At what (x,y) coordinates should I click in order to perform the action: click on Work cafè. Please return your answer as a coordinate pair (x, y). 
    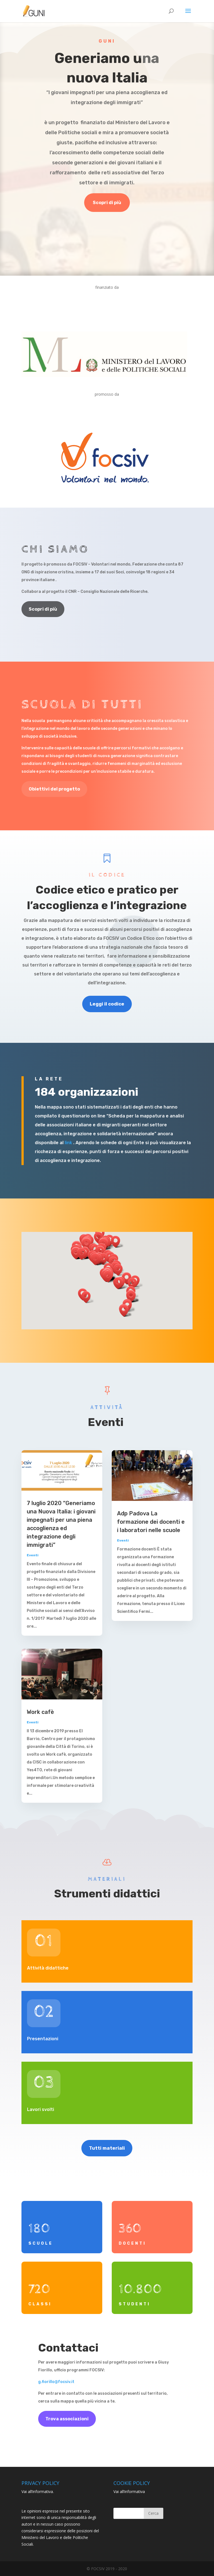
    Looking at the image, I should click on (40, 1712).